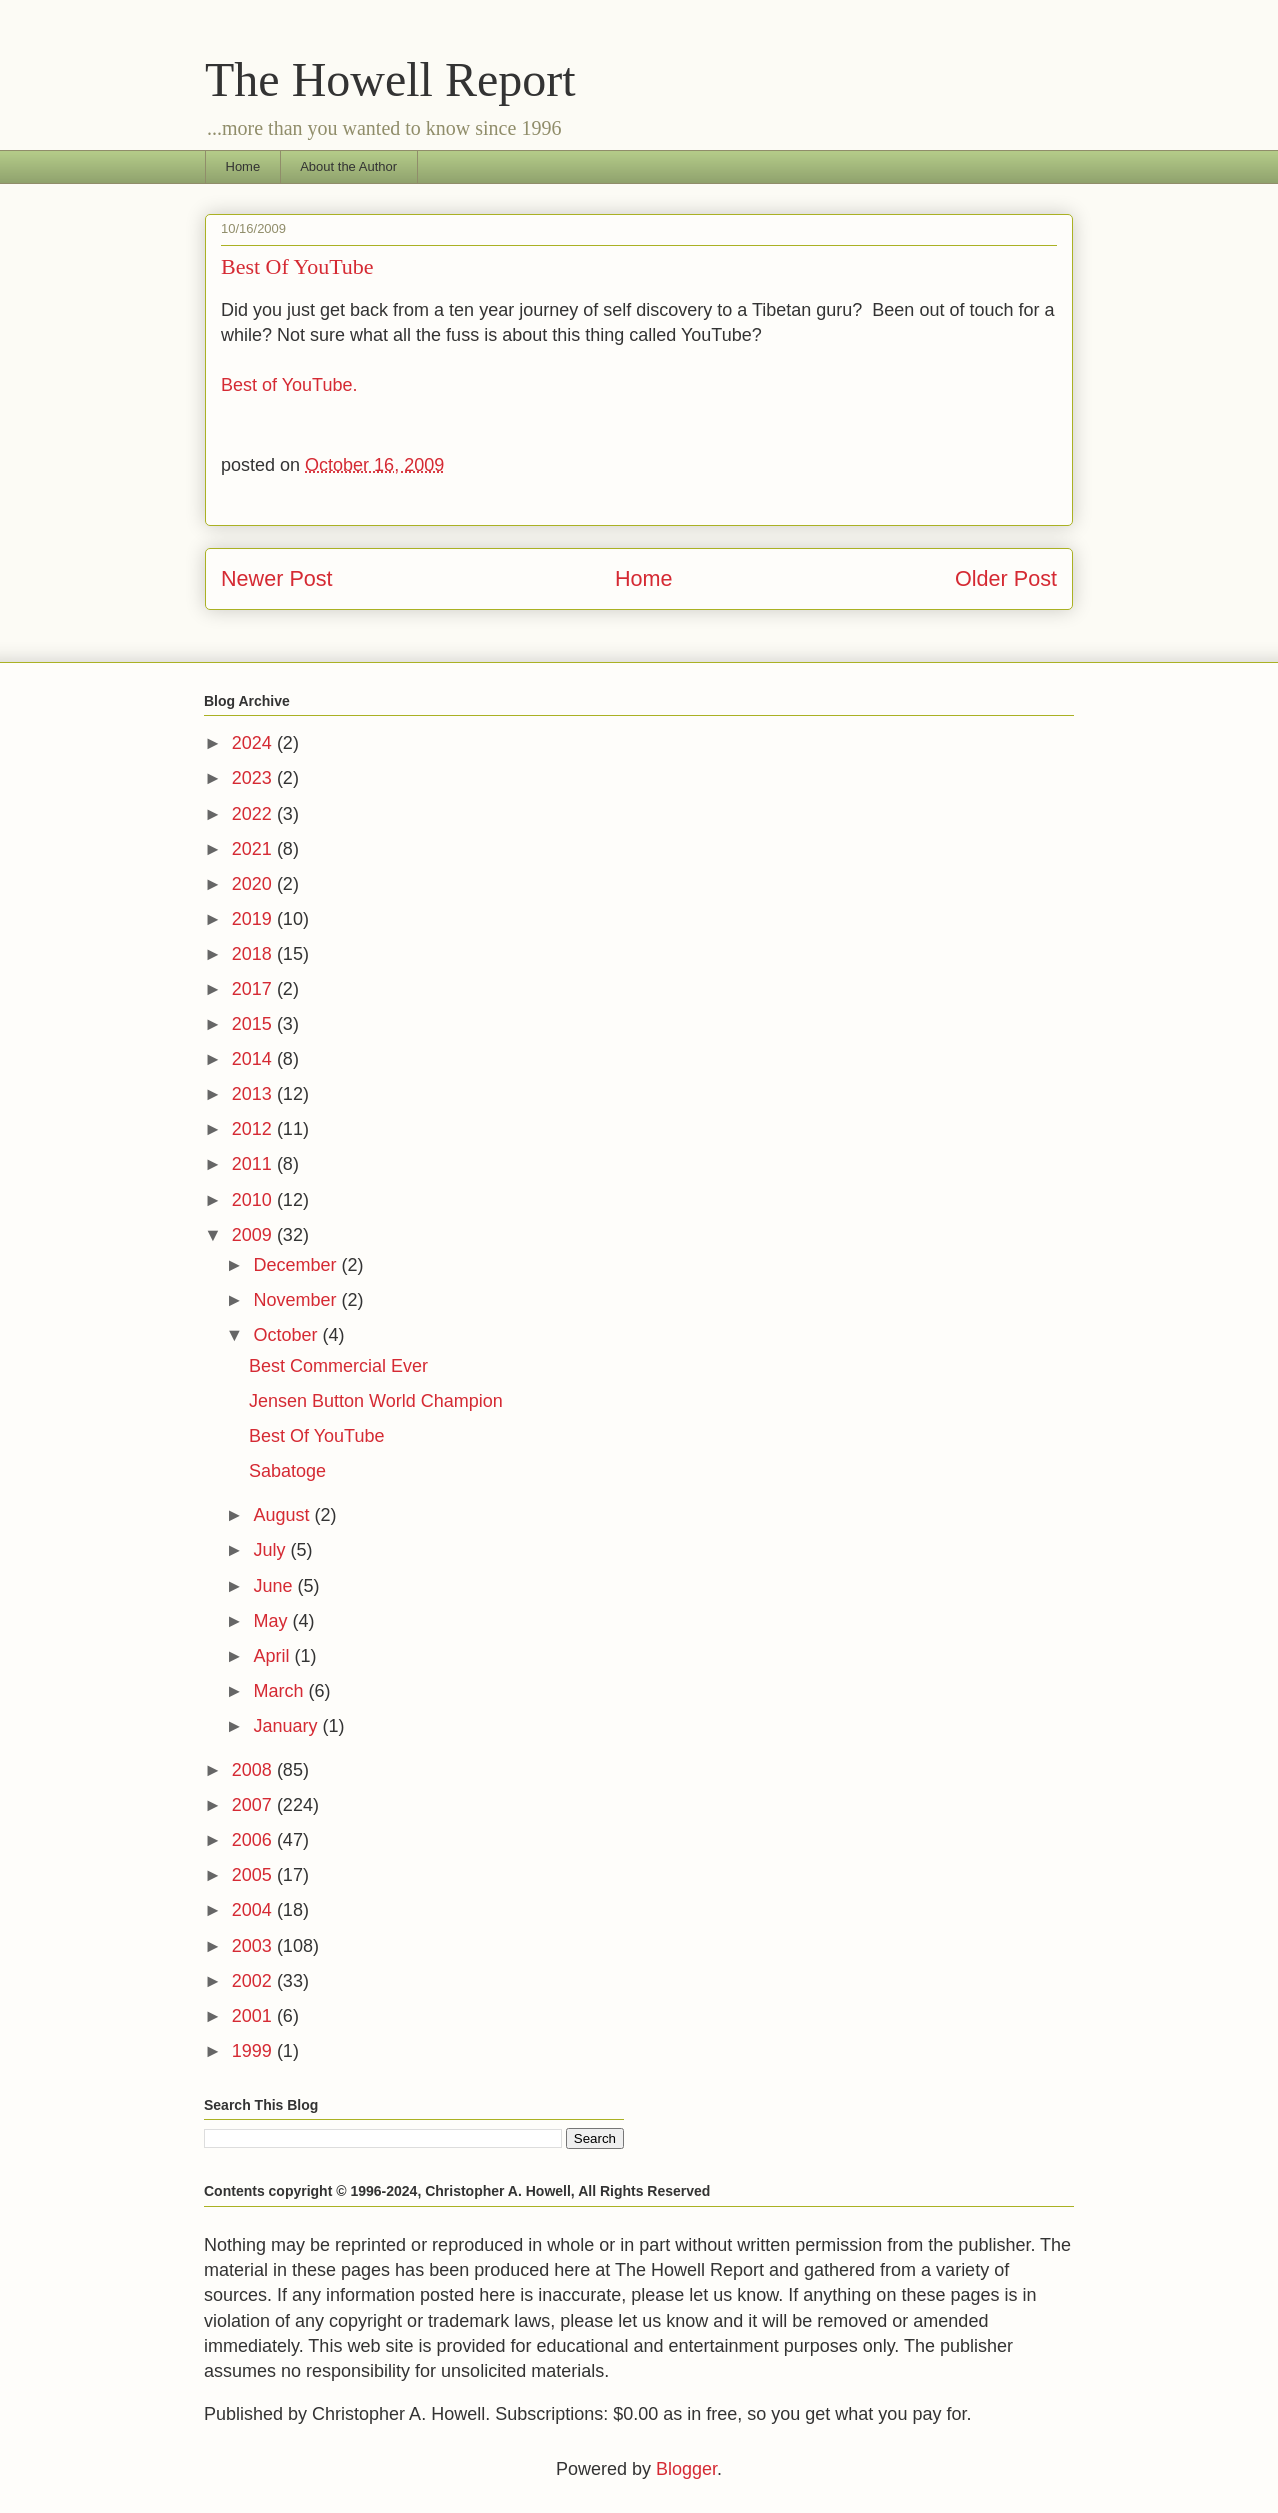  Describe the element at coordinates (254, 1840) in the screenshot. I see `2006` at that location.